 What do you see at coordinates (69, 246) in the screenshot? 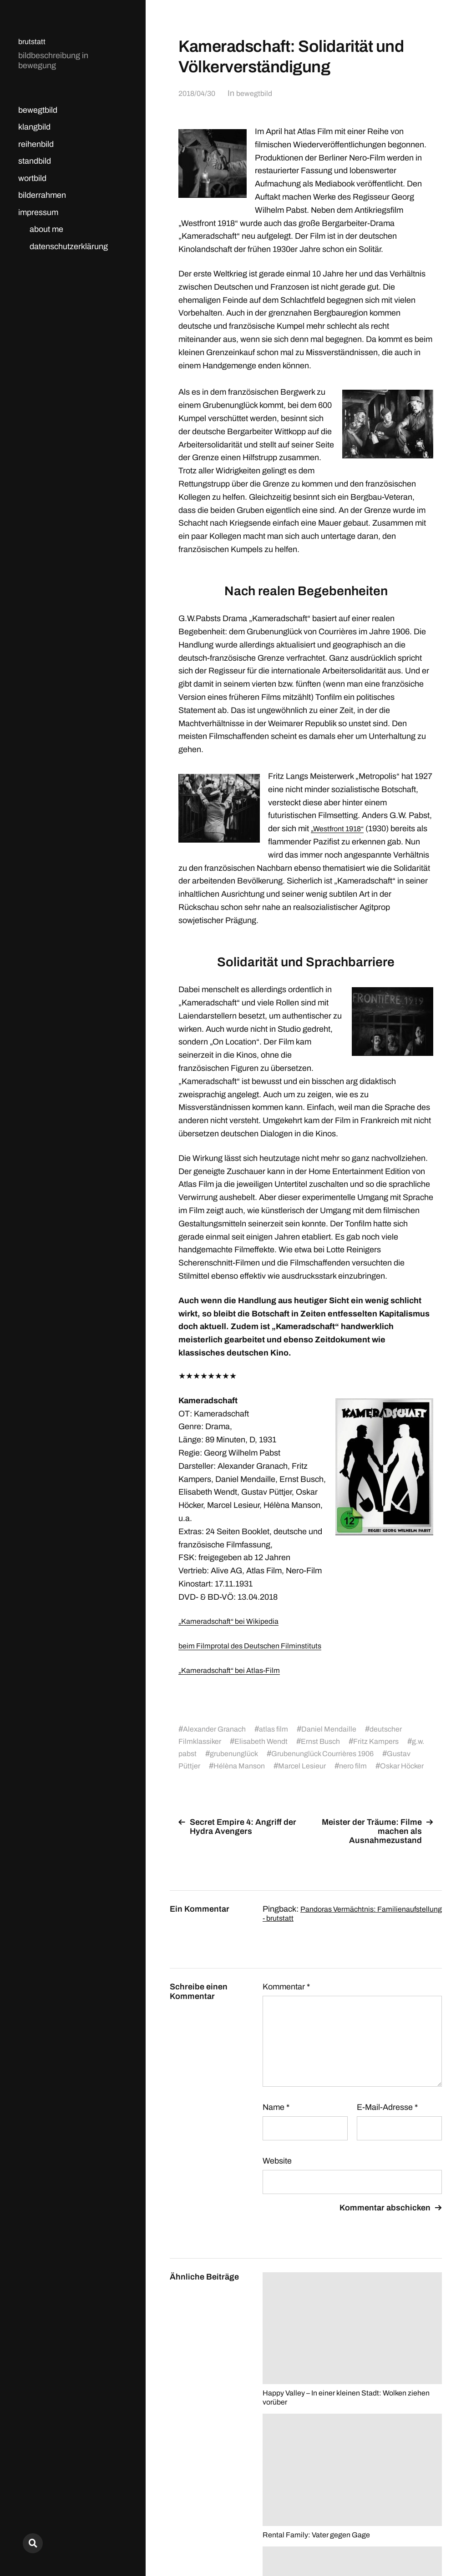
I see `datenschutzerklärung` at bounding box center [69, 246].